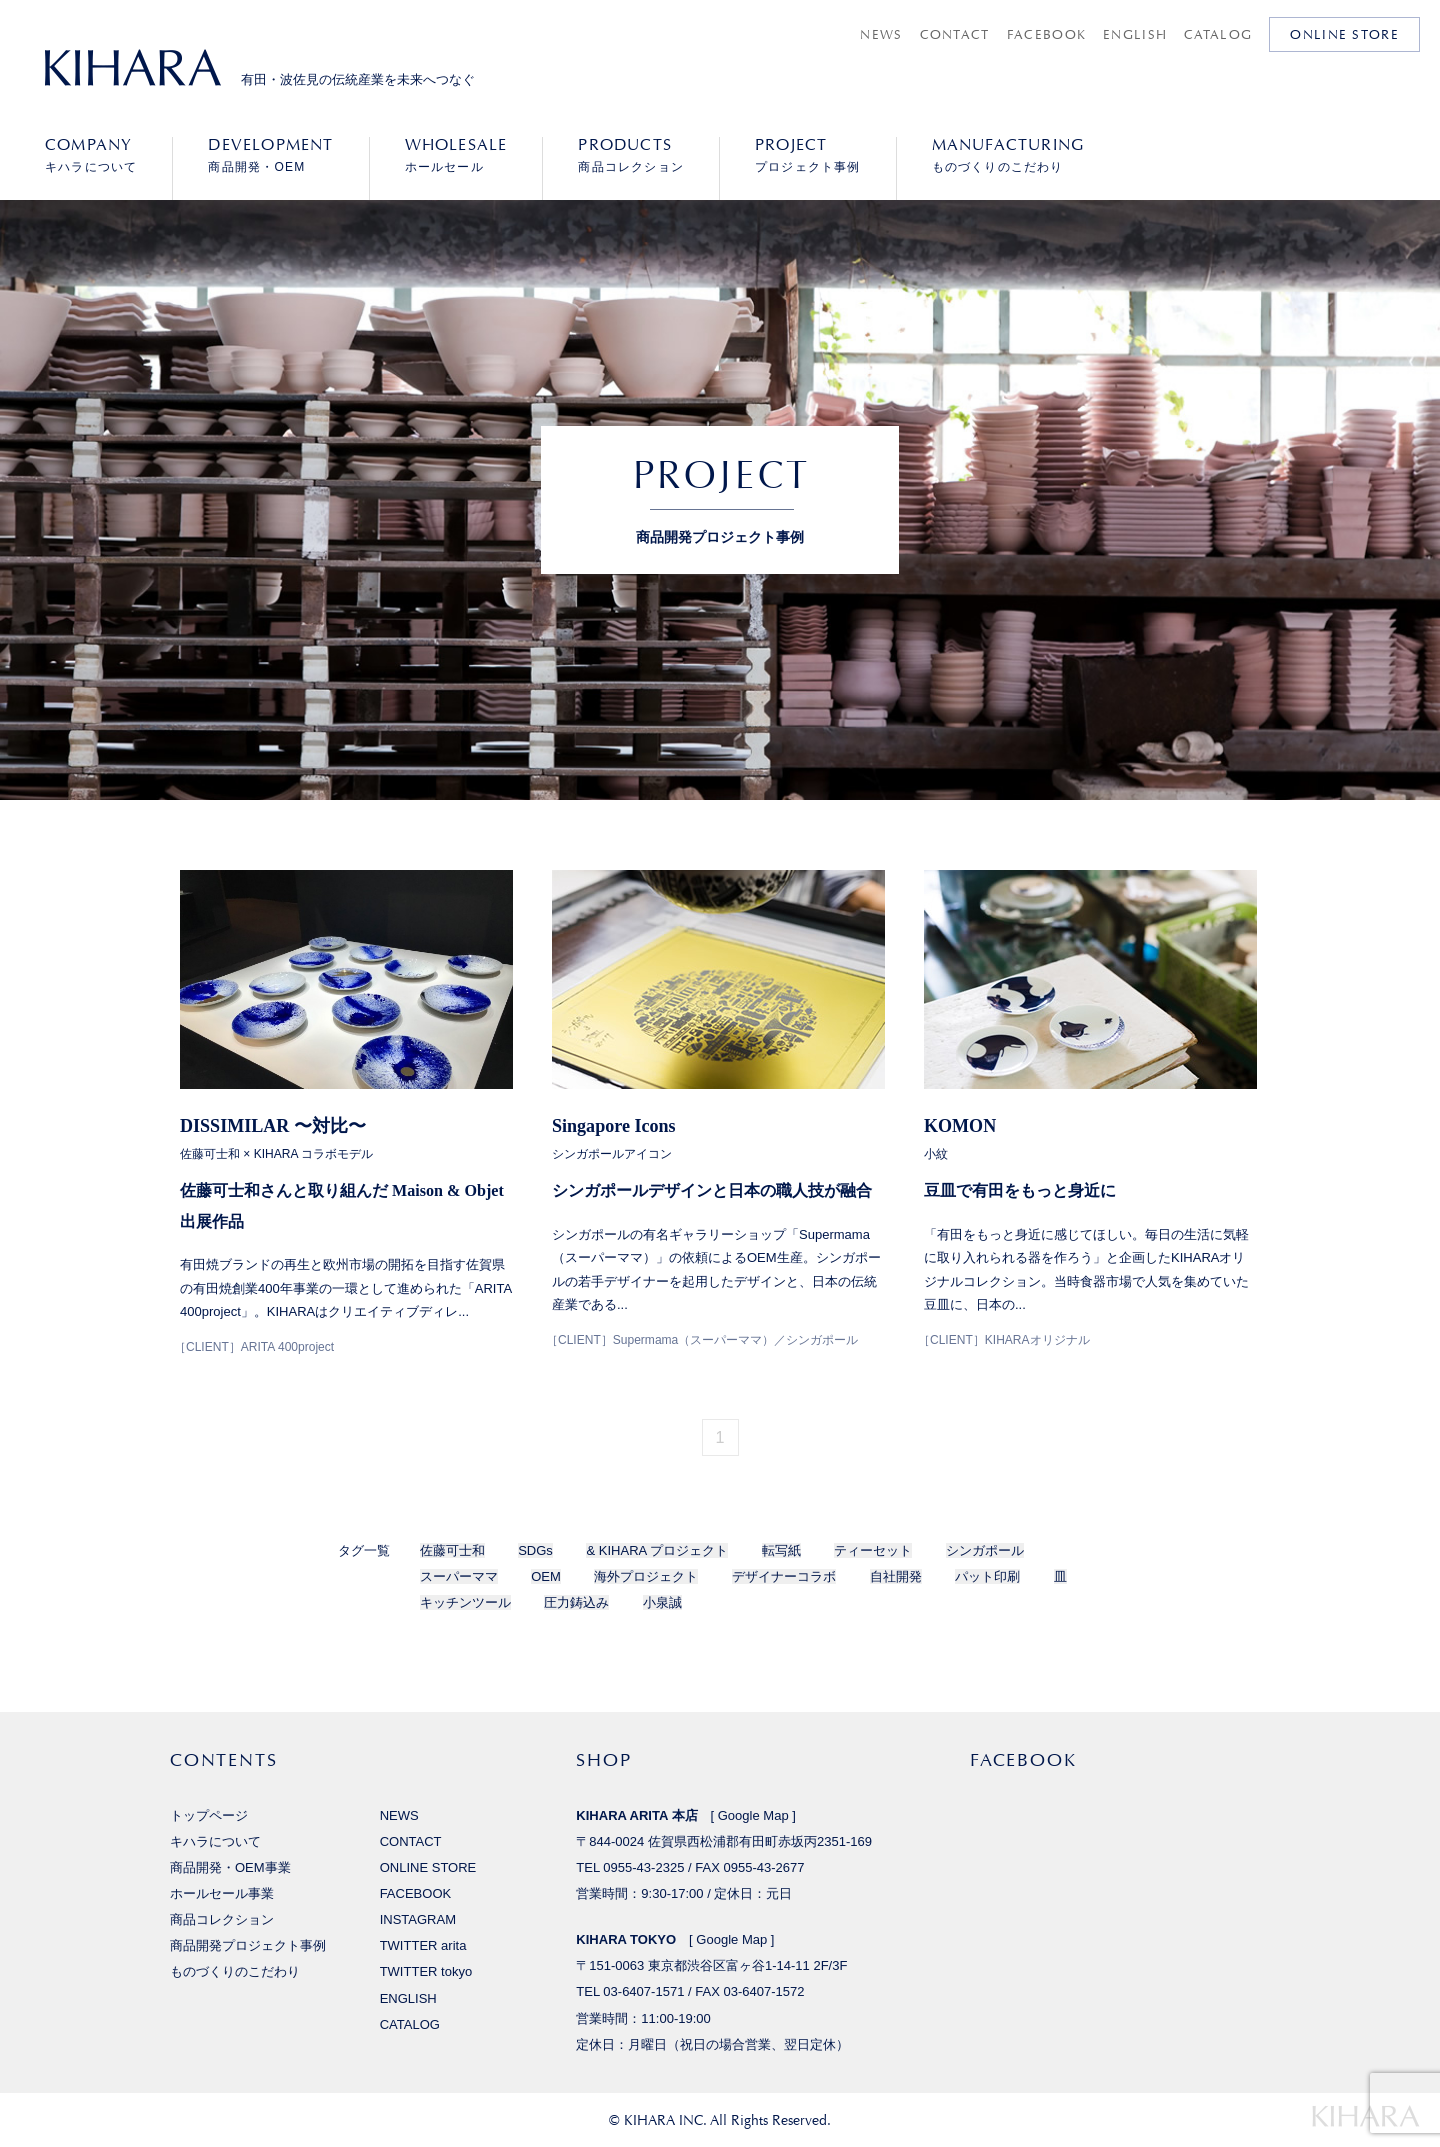  What do you see at coordinates (781, 1550) in the screenshot?
I see `転写紙` at bounding box center [781, 1550].